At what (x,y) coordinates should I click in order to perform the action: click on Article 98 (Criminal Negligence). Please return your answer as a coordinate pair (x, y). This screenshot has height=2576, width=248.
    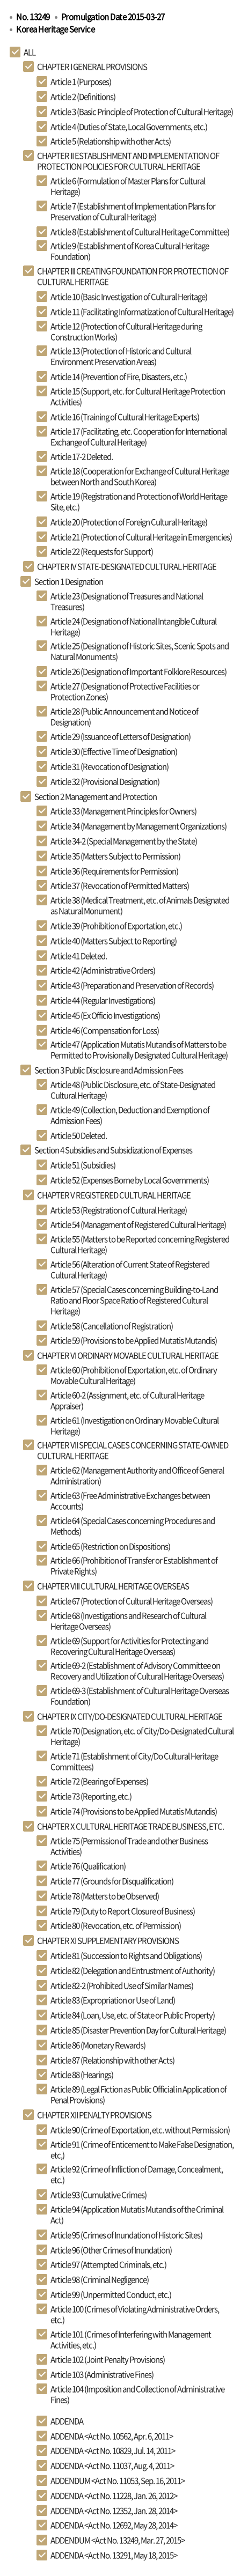
    Looking at the image, I should click on (99, 2279).